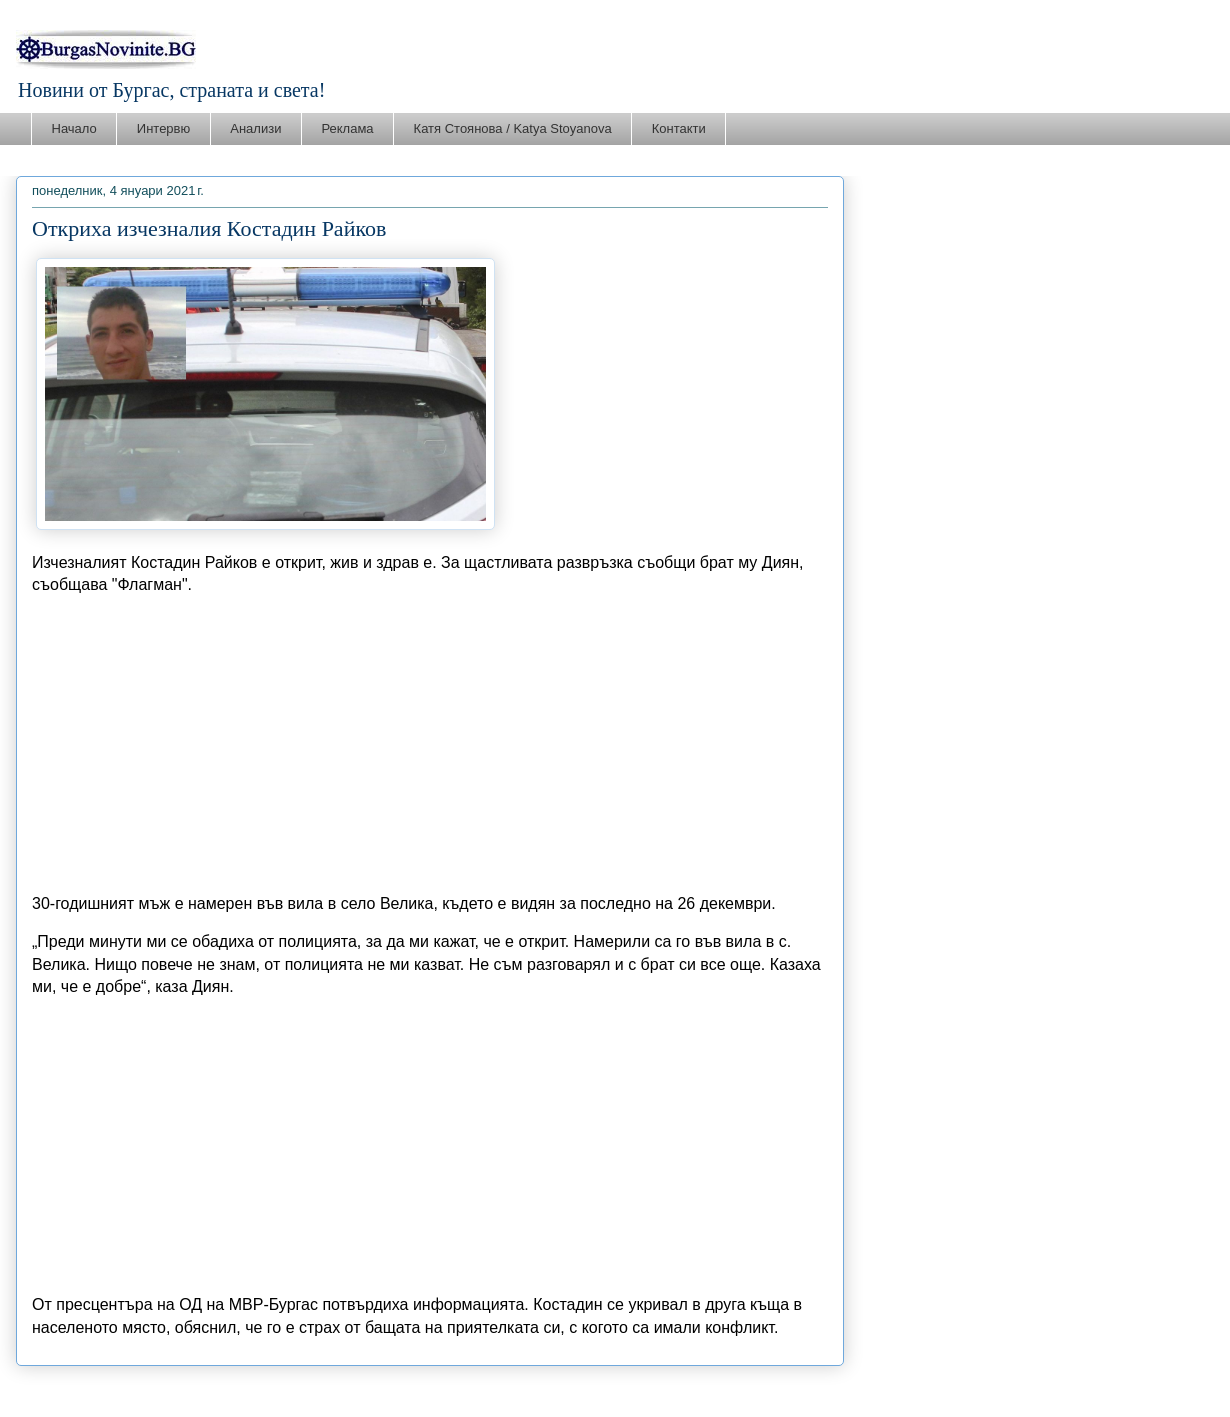  Describe the element at coordinates (513, 128) in the screenshot. I see `Катя Стоянова / Katya Stoyanova` at that location.